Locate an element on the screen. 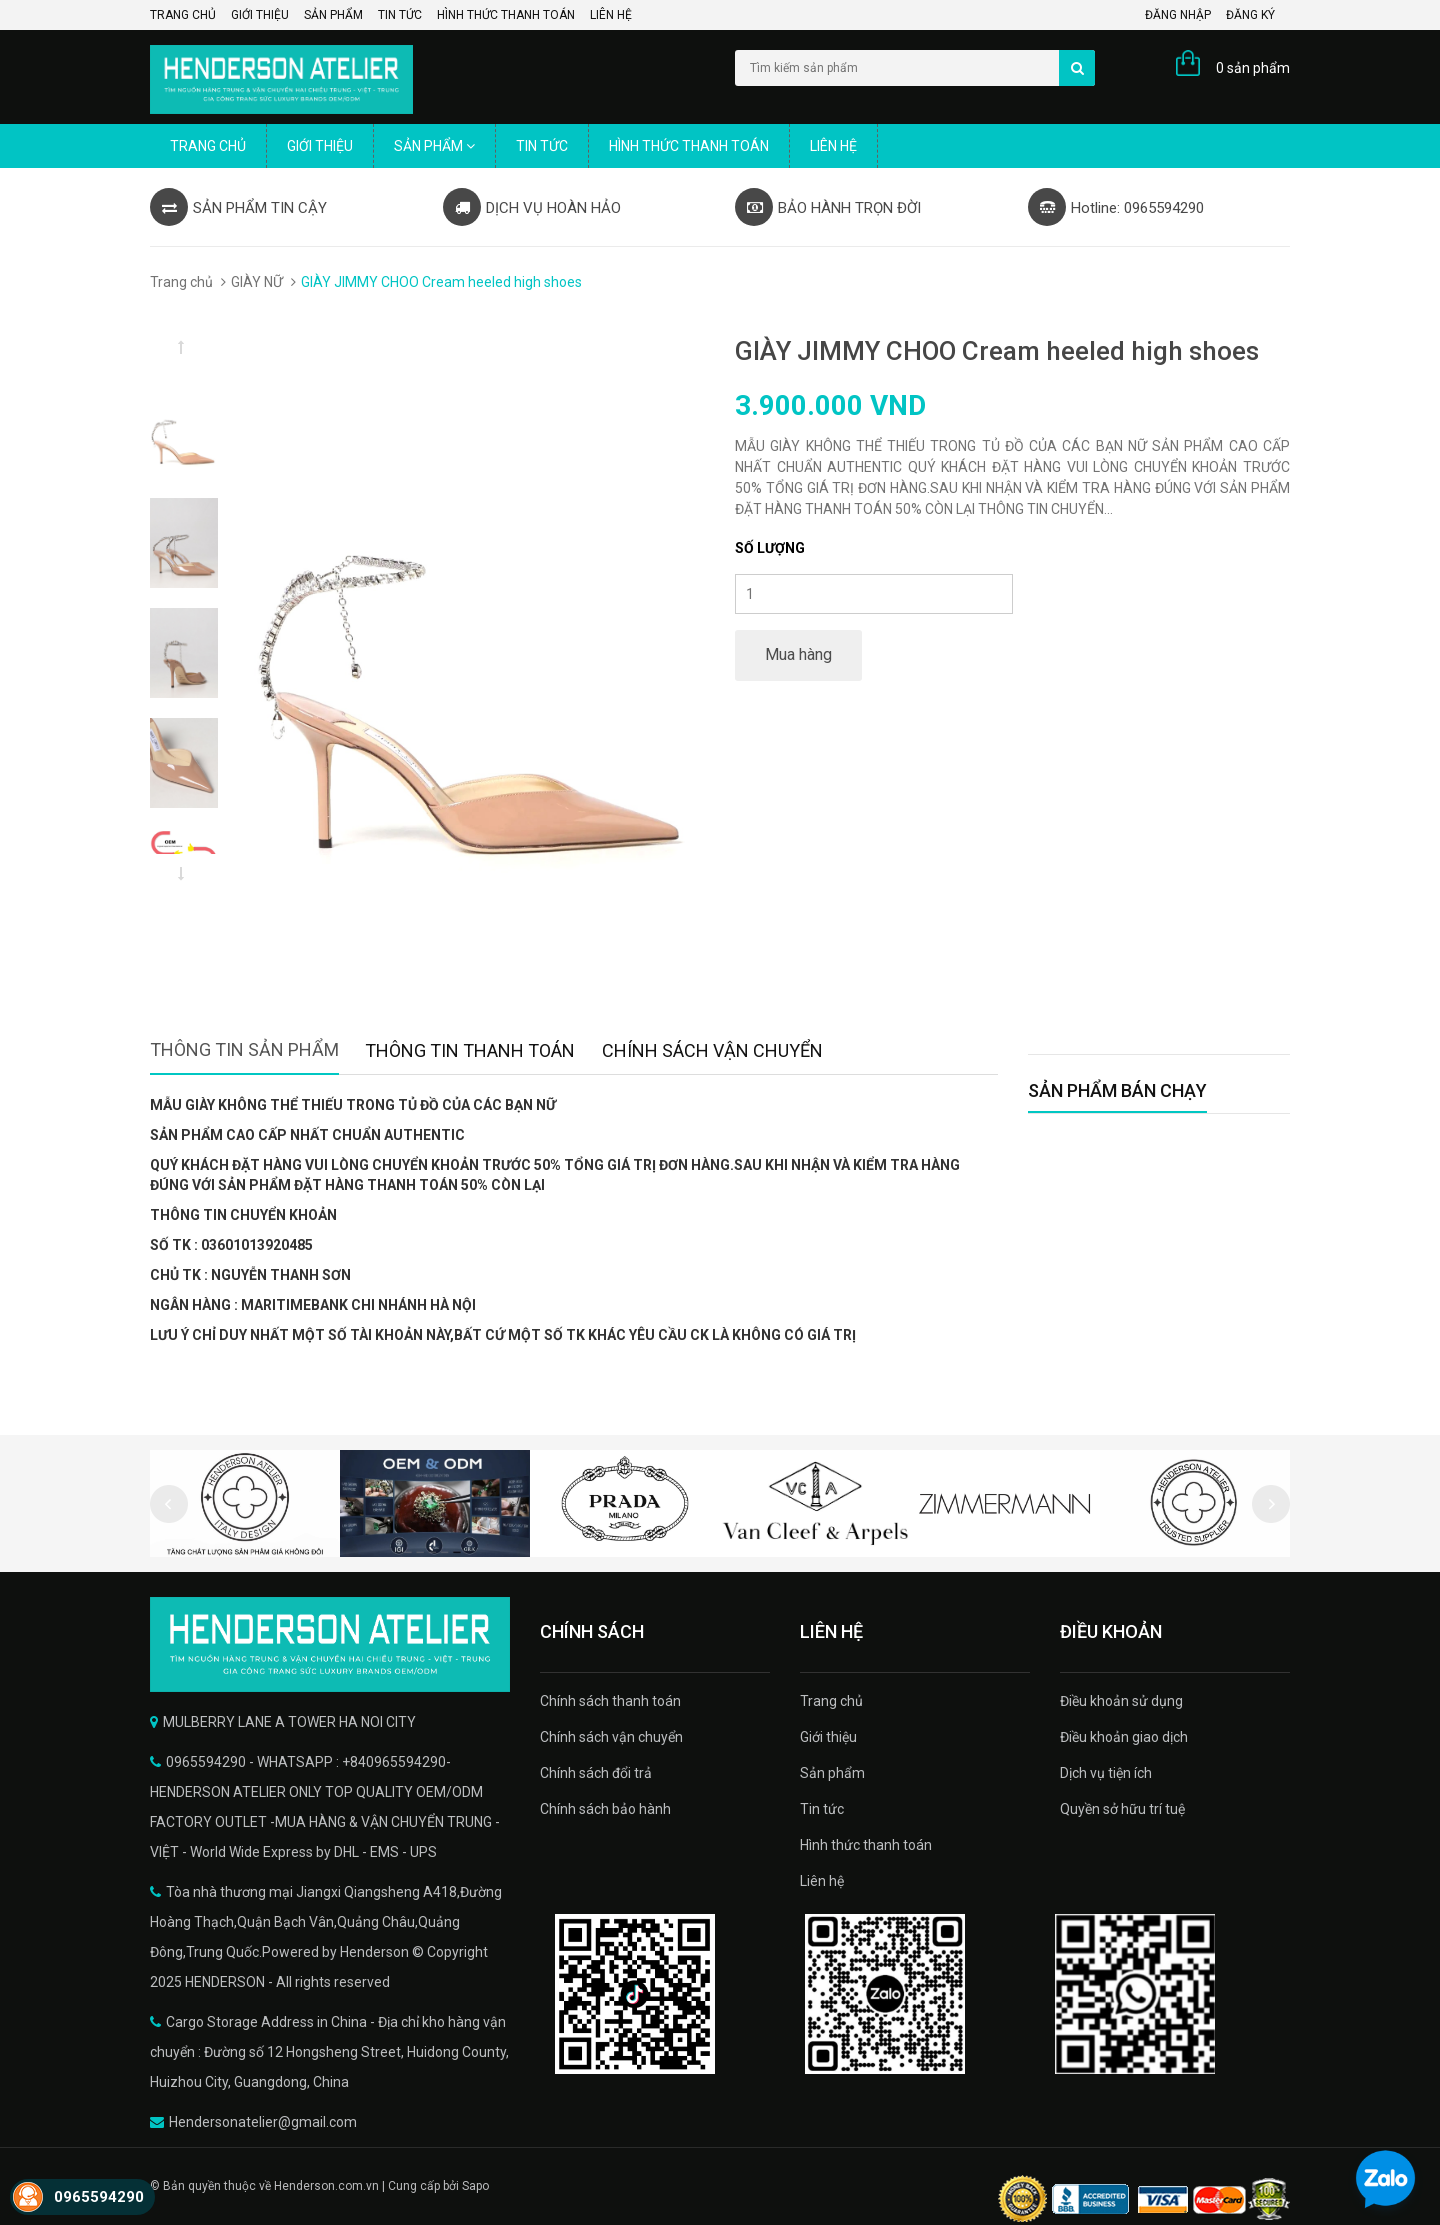 Image resolution: width=1440 pixels, height=2225 pixels. Sản phẩm is located at coordinates (333, 15).